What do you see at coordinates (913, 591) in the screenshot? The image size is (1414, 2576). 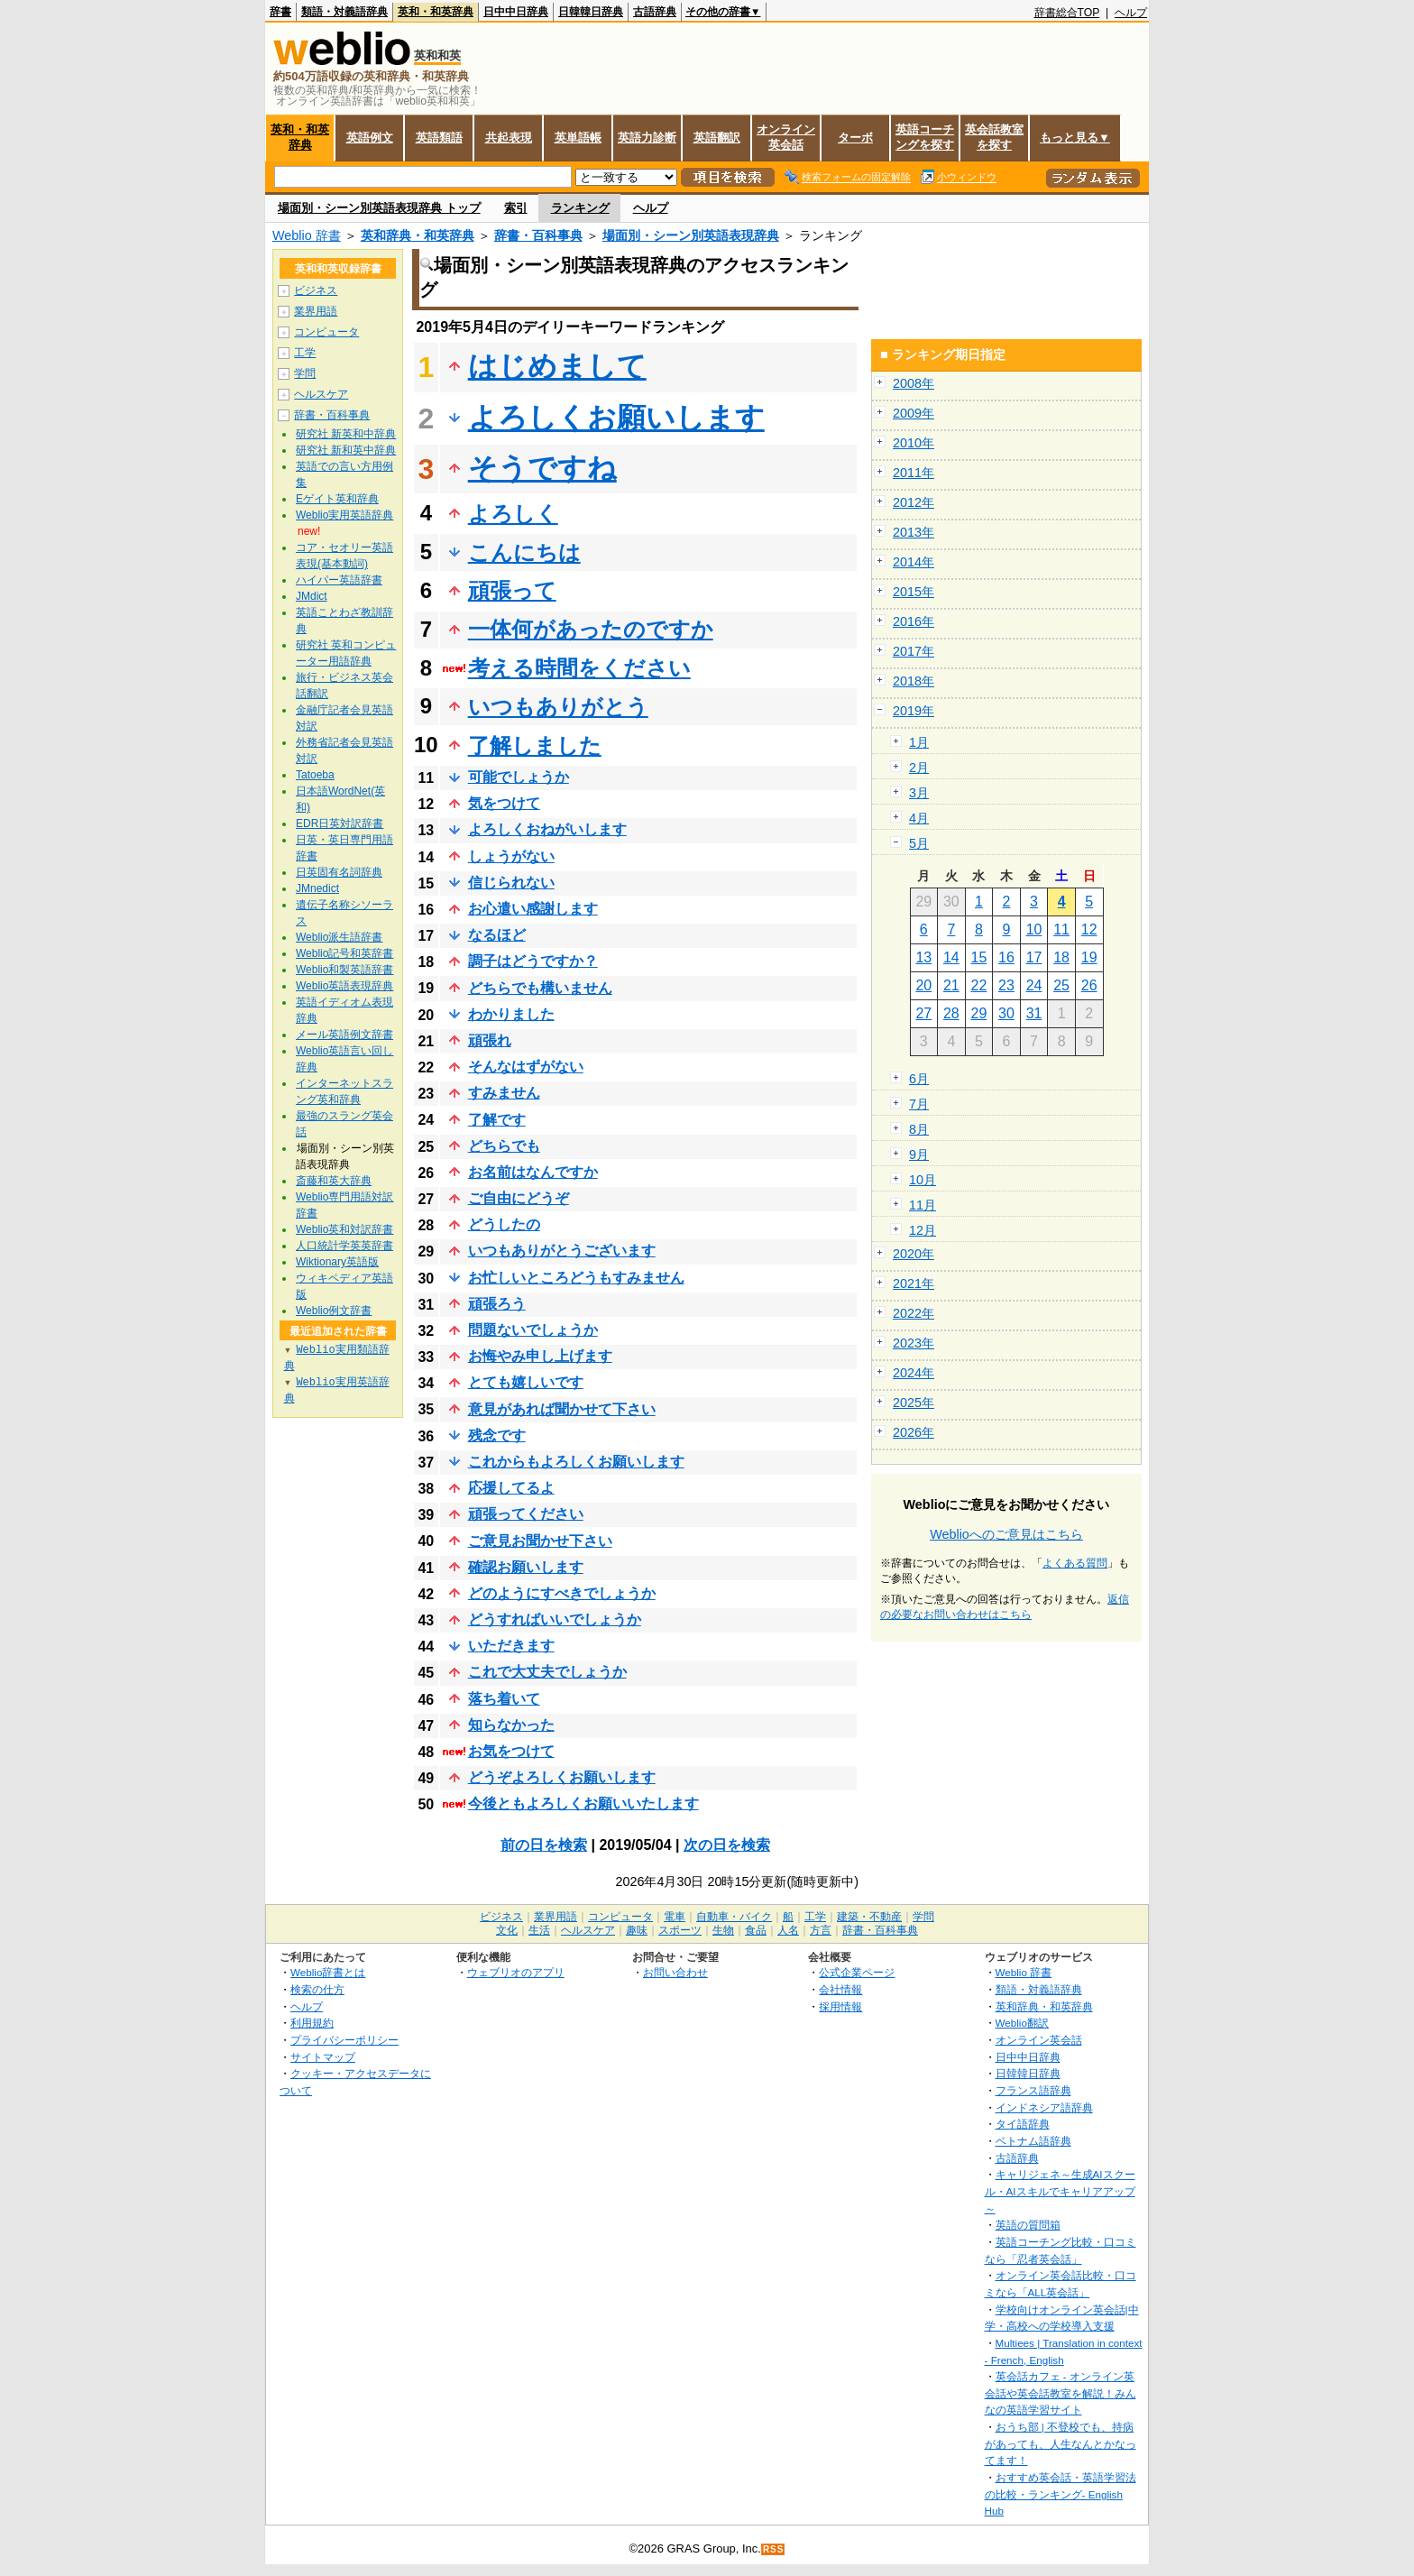 I see `2015年` at bounding box center [913, 591].